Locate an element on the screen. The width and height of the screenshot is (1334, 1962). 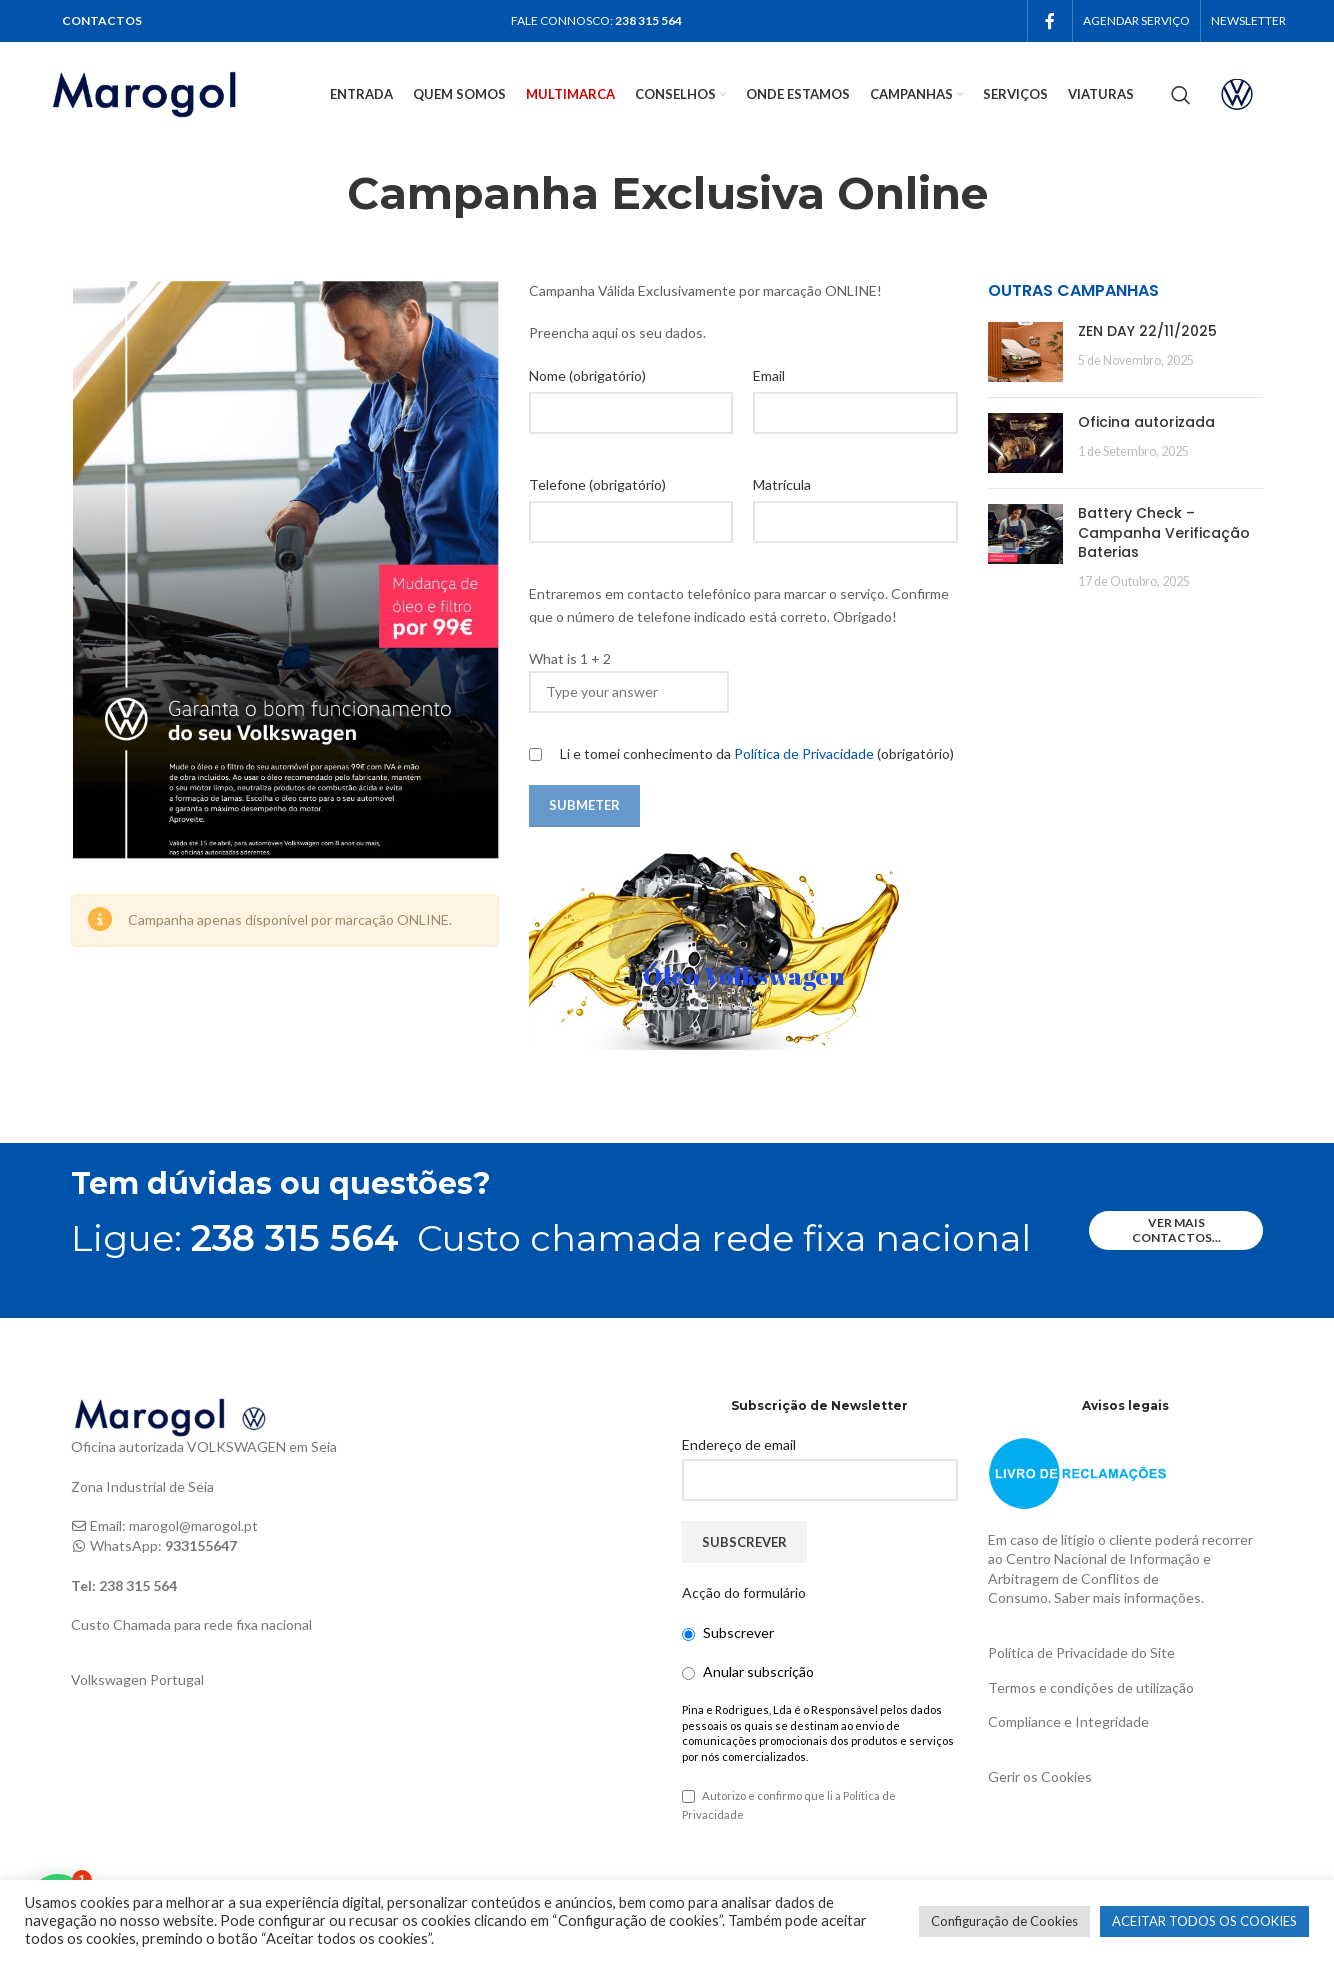
Compliance e Integridade is located at coordinates (1068, 1721).